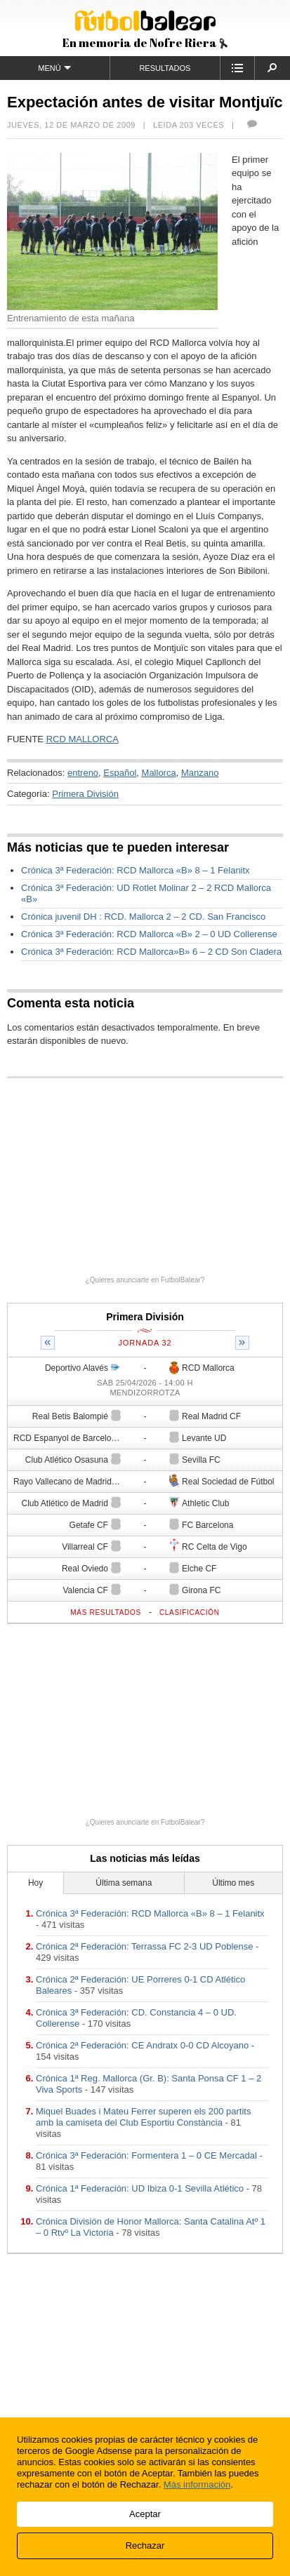 This screenshot has height=2576, width=290. Describe the element at coordinates (85, 794) in the screenshot. I see `Primera División` at that location.